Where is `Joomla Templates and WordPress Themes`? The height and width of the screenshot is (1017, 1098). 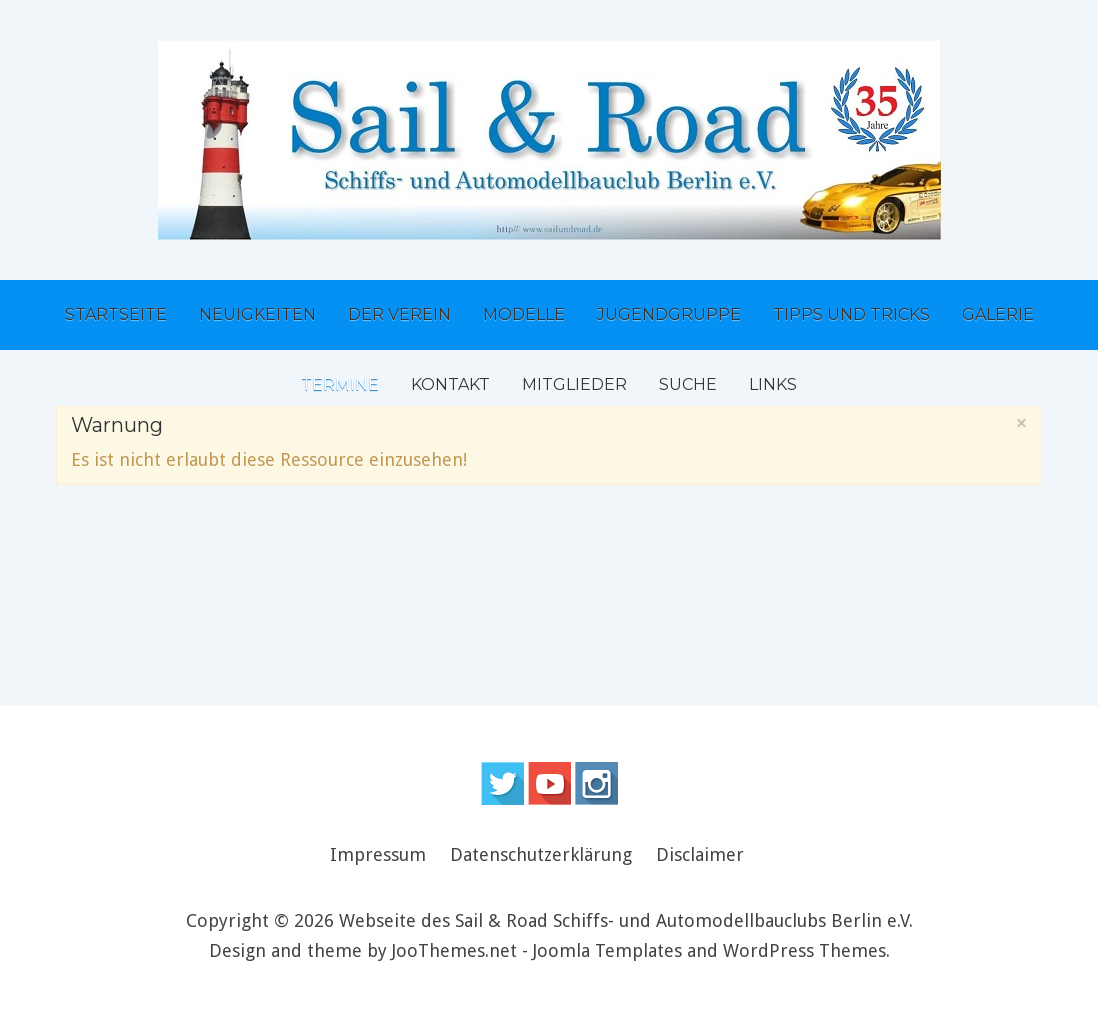 Joomla Templates and WordPress Themes is located at coordinates (709, 950).